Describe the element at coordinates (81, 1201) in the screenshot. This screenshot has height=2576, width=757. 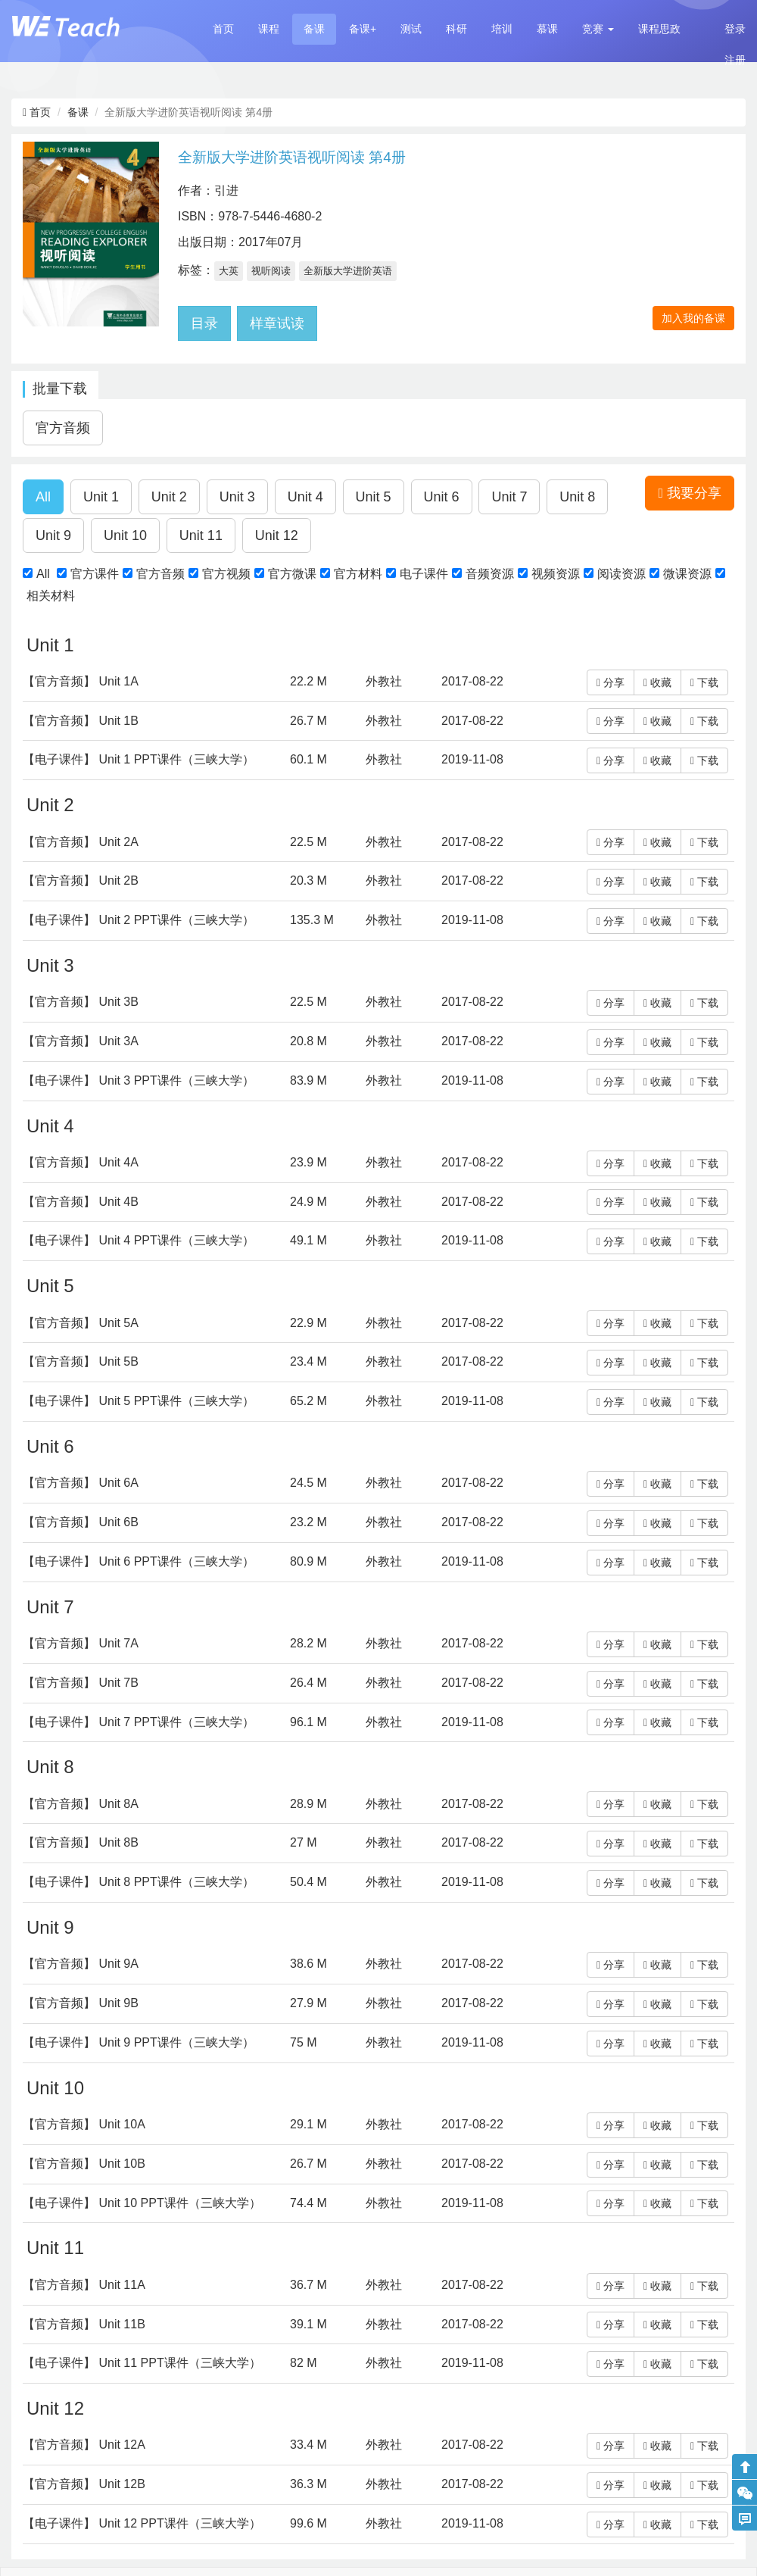
I see `【官方音频】 Unit 4B` at that location.